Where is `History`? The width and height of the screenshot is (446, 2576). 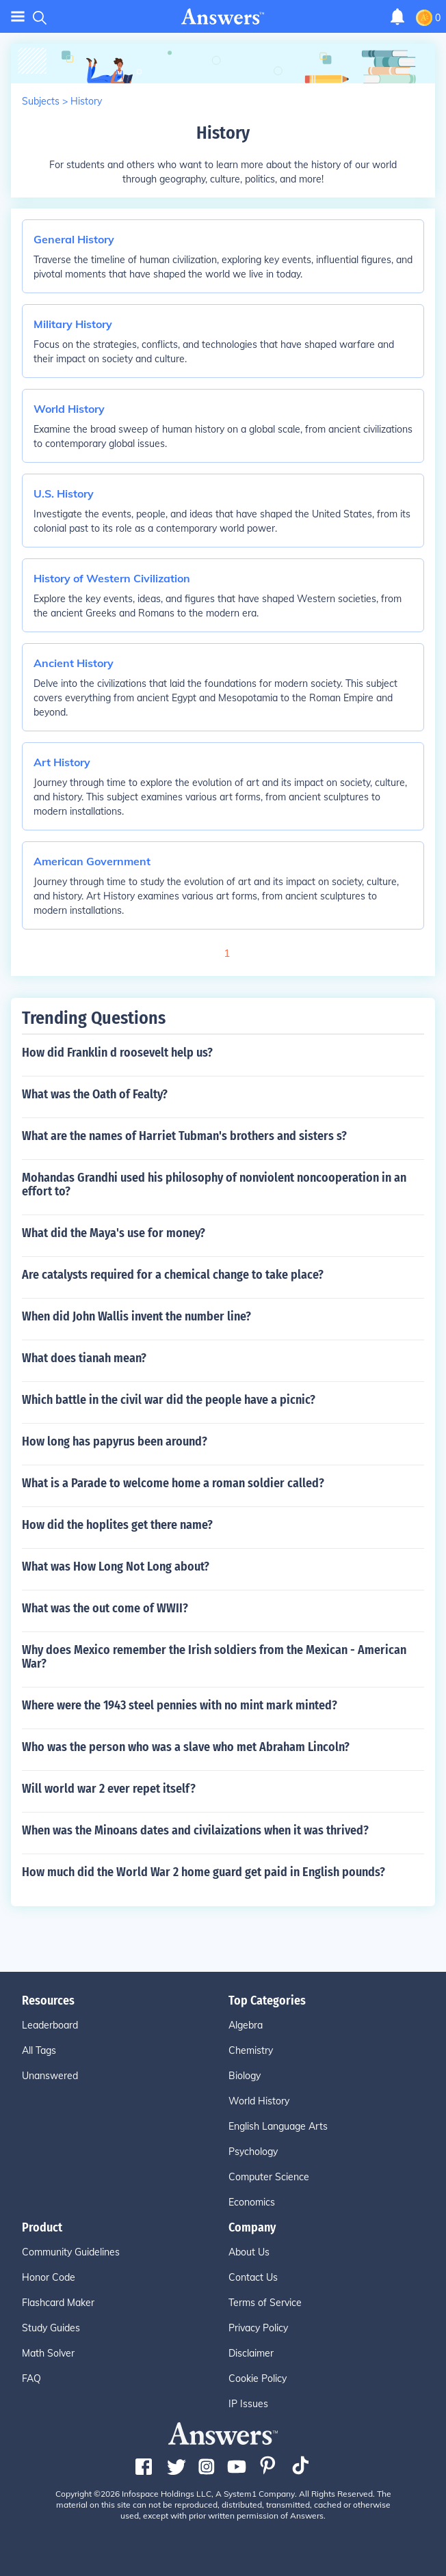
History is located at coordinates (86, 101).